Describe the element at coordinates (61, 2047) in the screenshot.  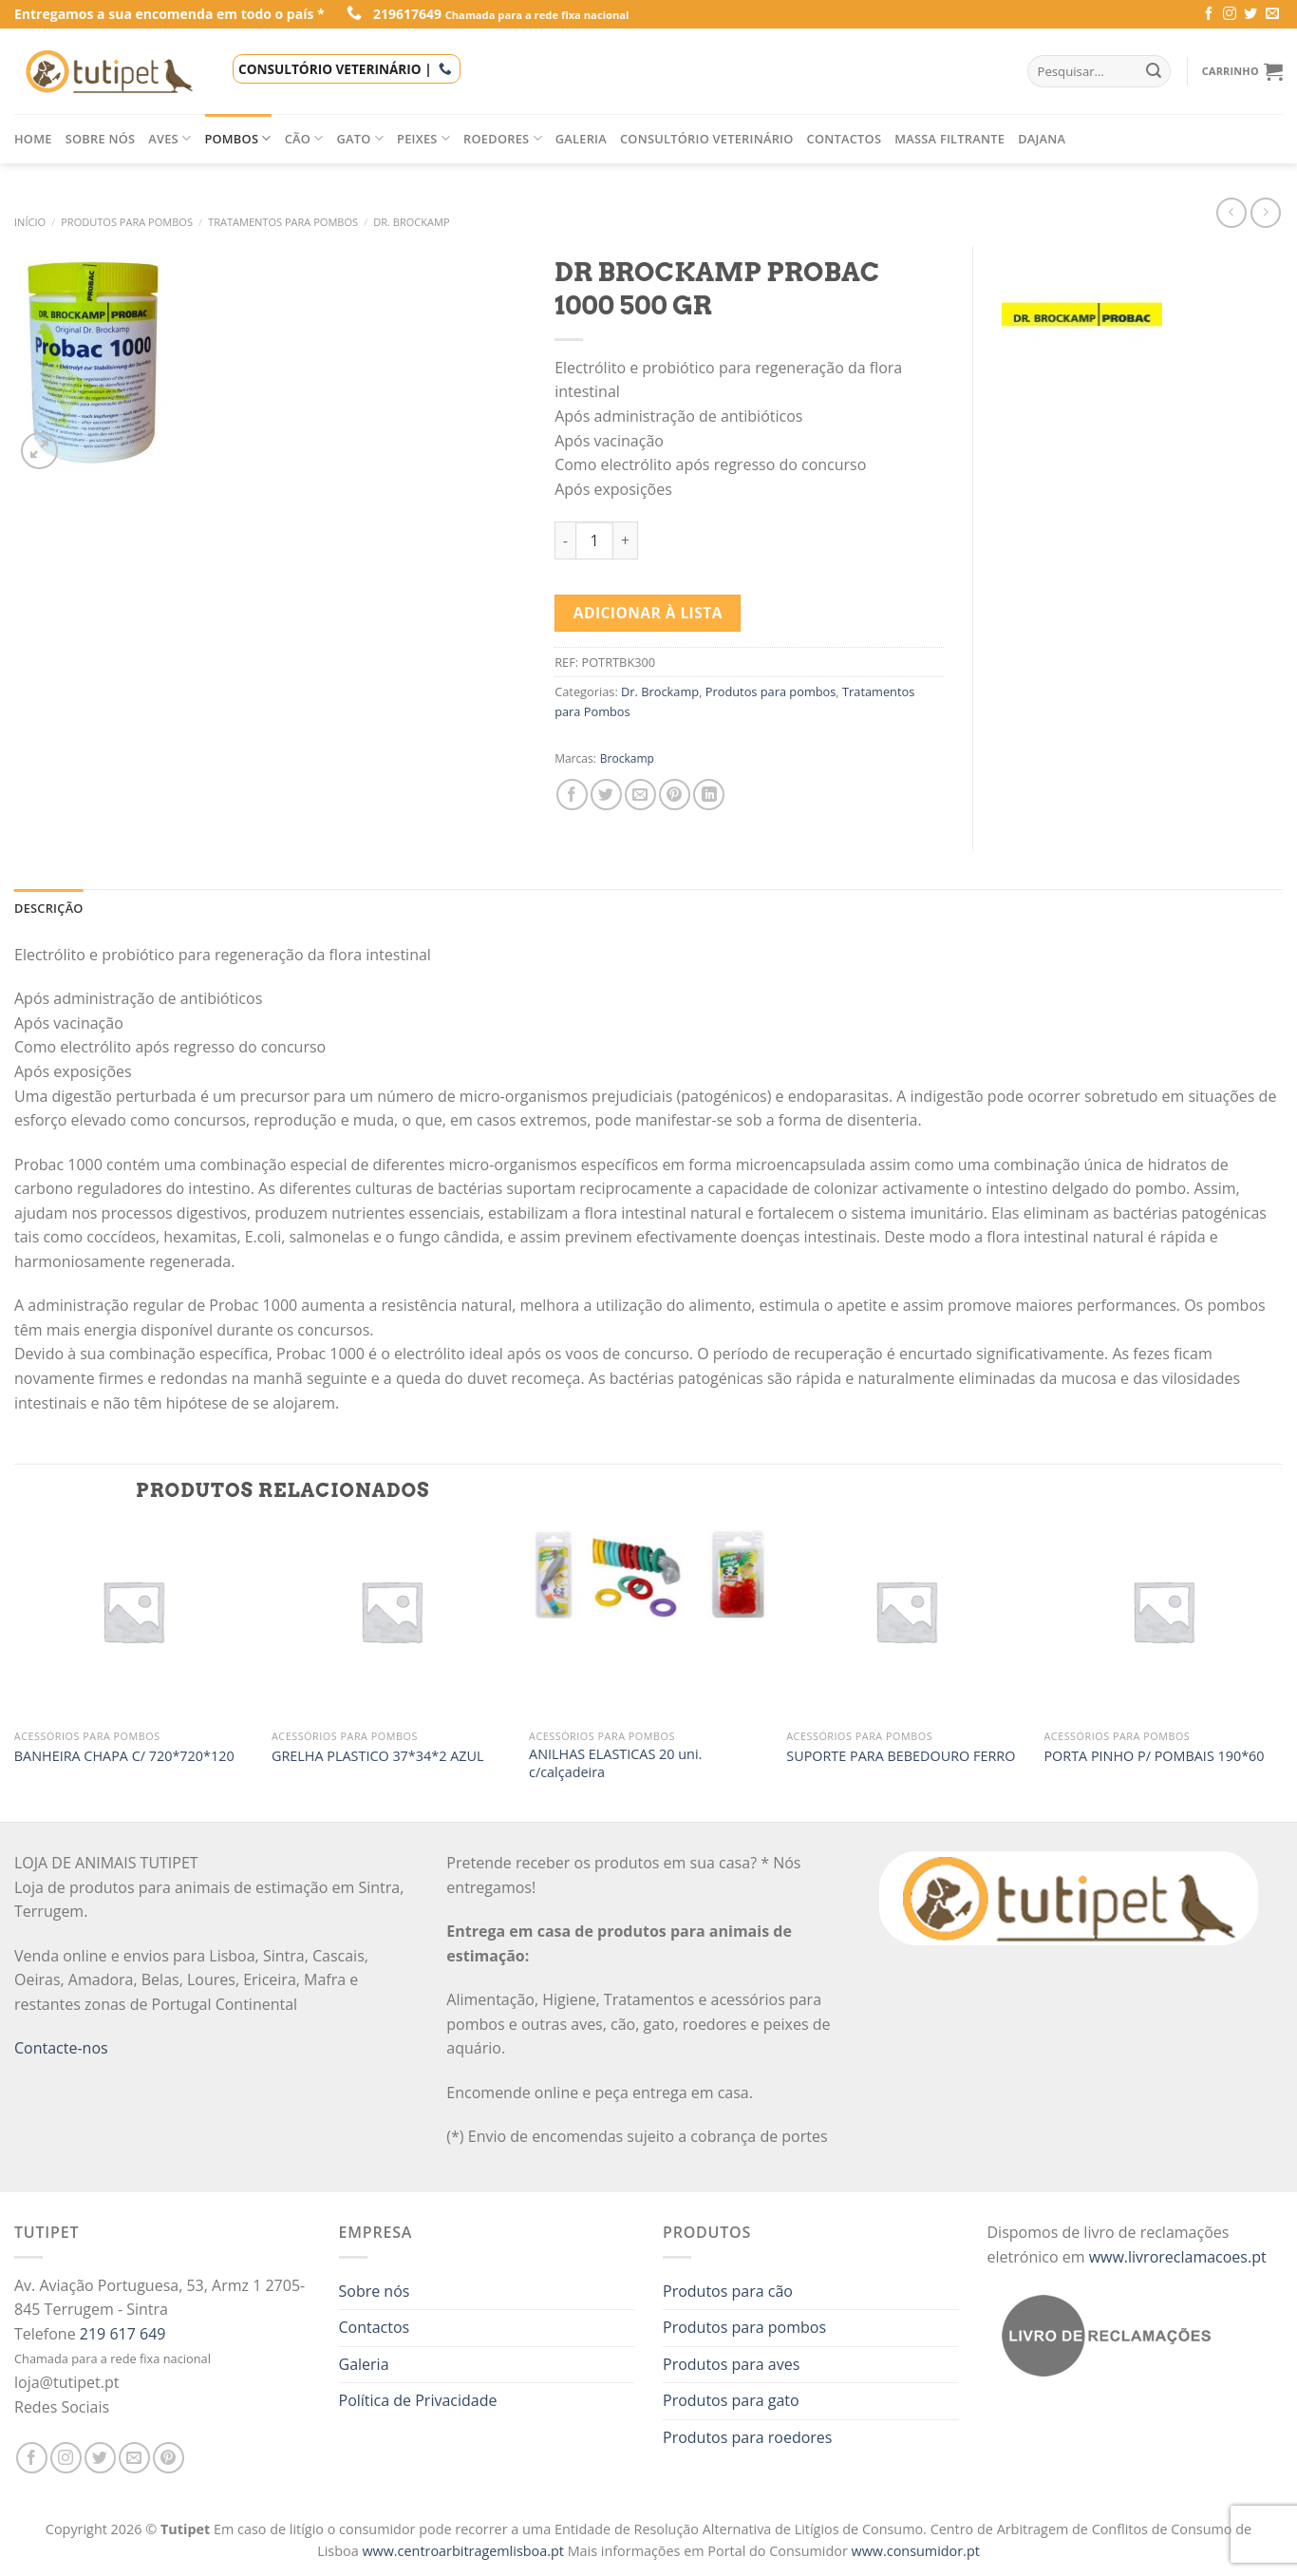
I see `Contacte-nos` at that location.